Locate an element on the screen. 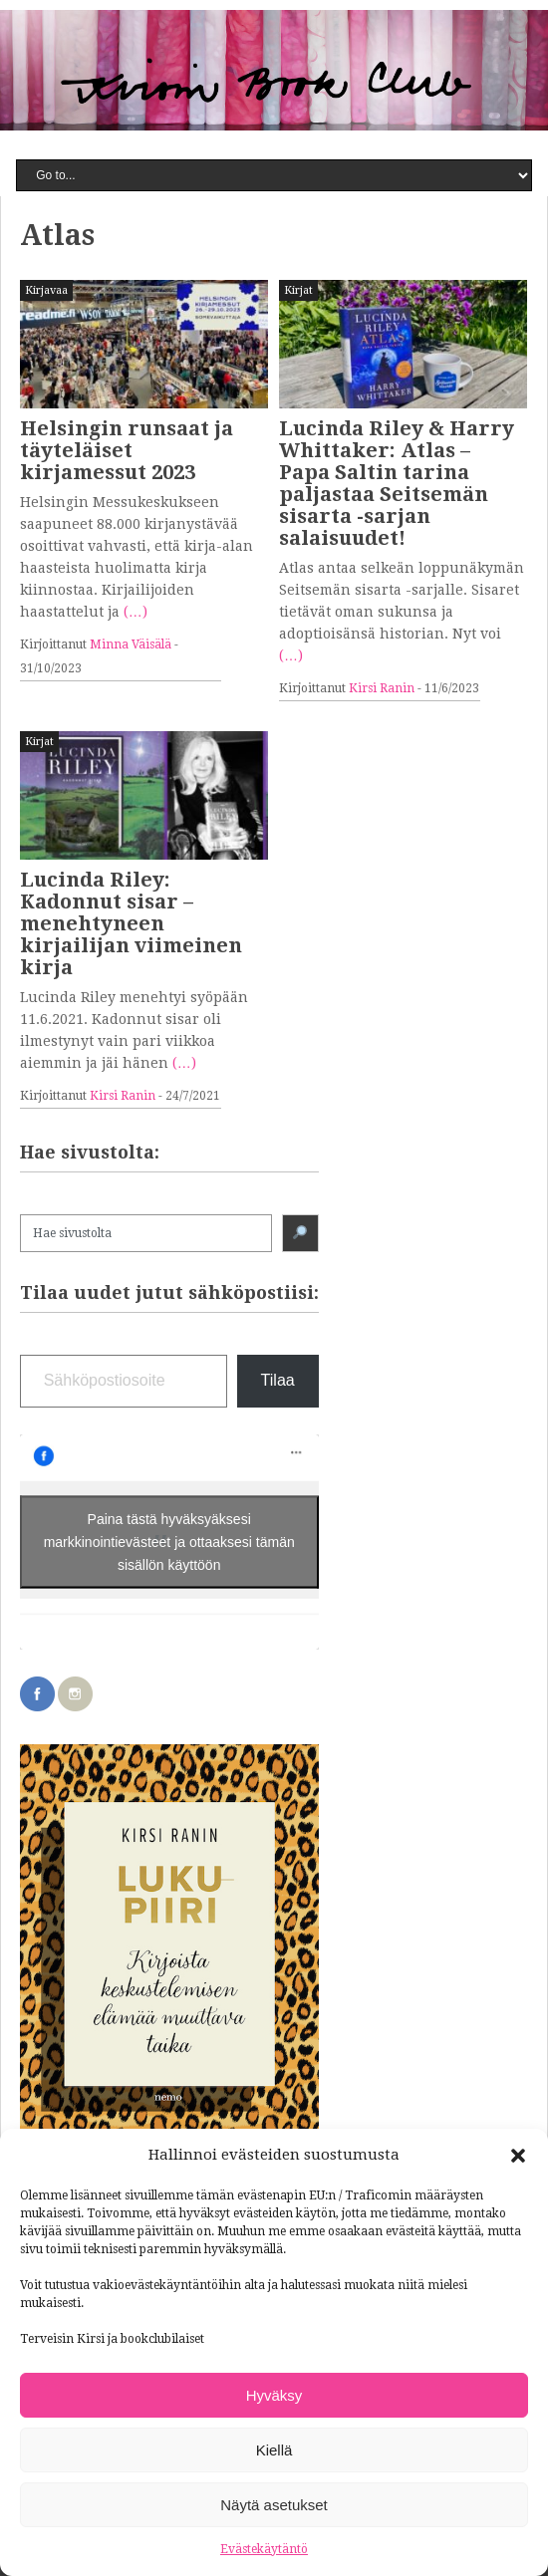 Image resolution: width=548 pixels, height=2576 pixels. Paina tästä hyväksyäksesi markkinointievästeet ja ottaaksesi tämän sisällön käyttöön is located at coordinates (169, 1541).